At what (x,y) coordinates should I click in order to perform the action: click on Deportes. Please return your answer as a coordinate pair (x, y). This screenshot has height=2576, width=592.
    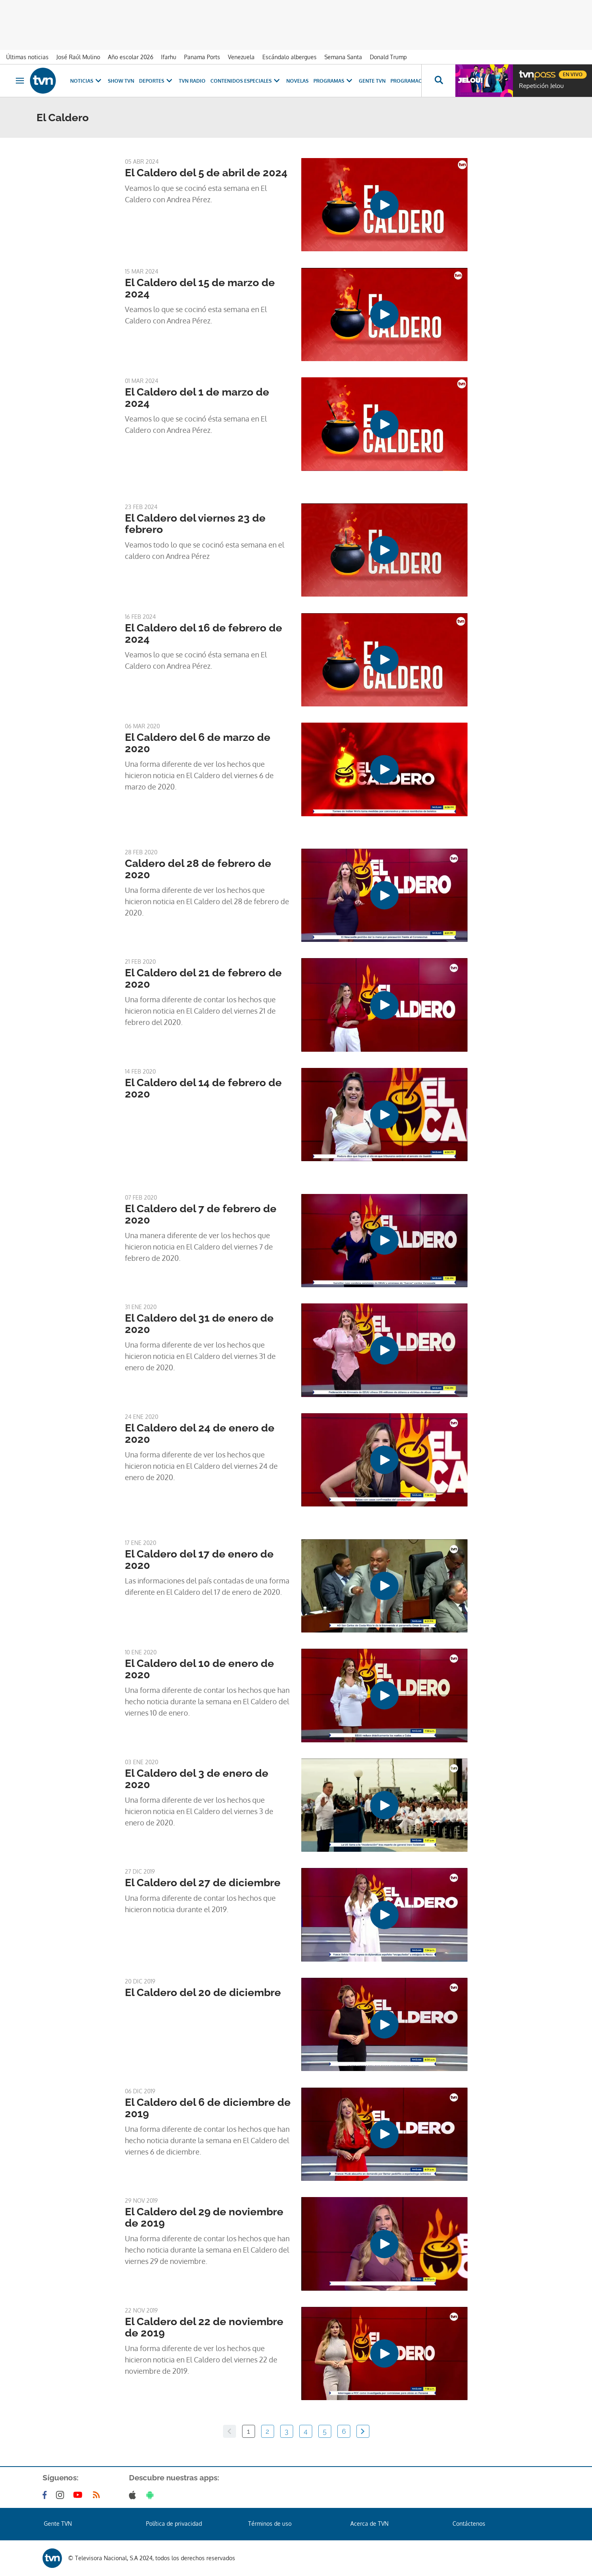
    Looking at the image, I should click on (156, 81).